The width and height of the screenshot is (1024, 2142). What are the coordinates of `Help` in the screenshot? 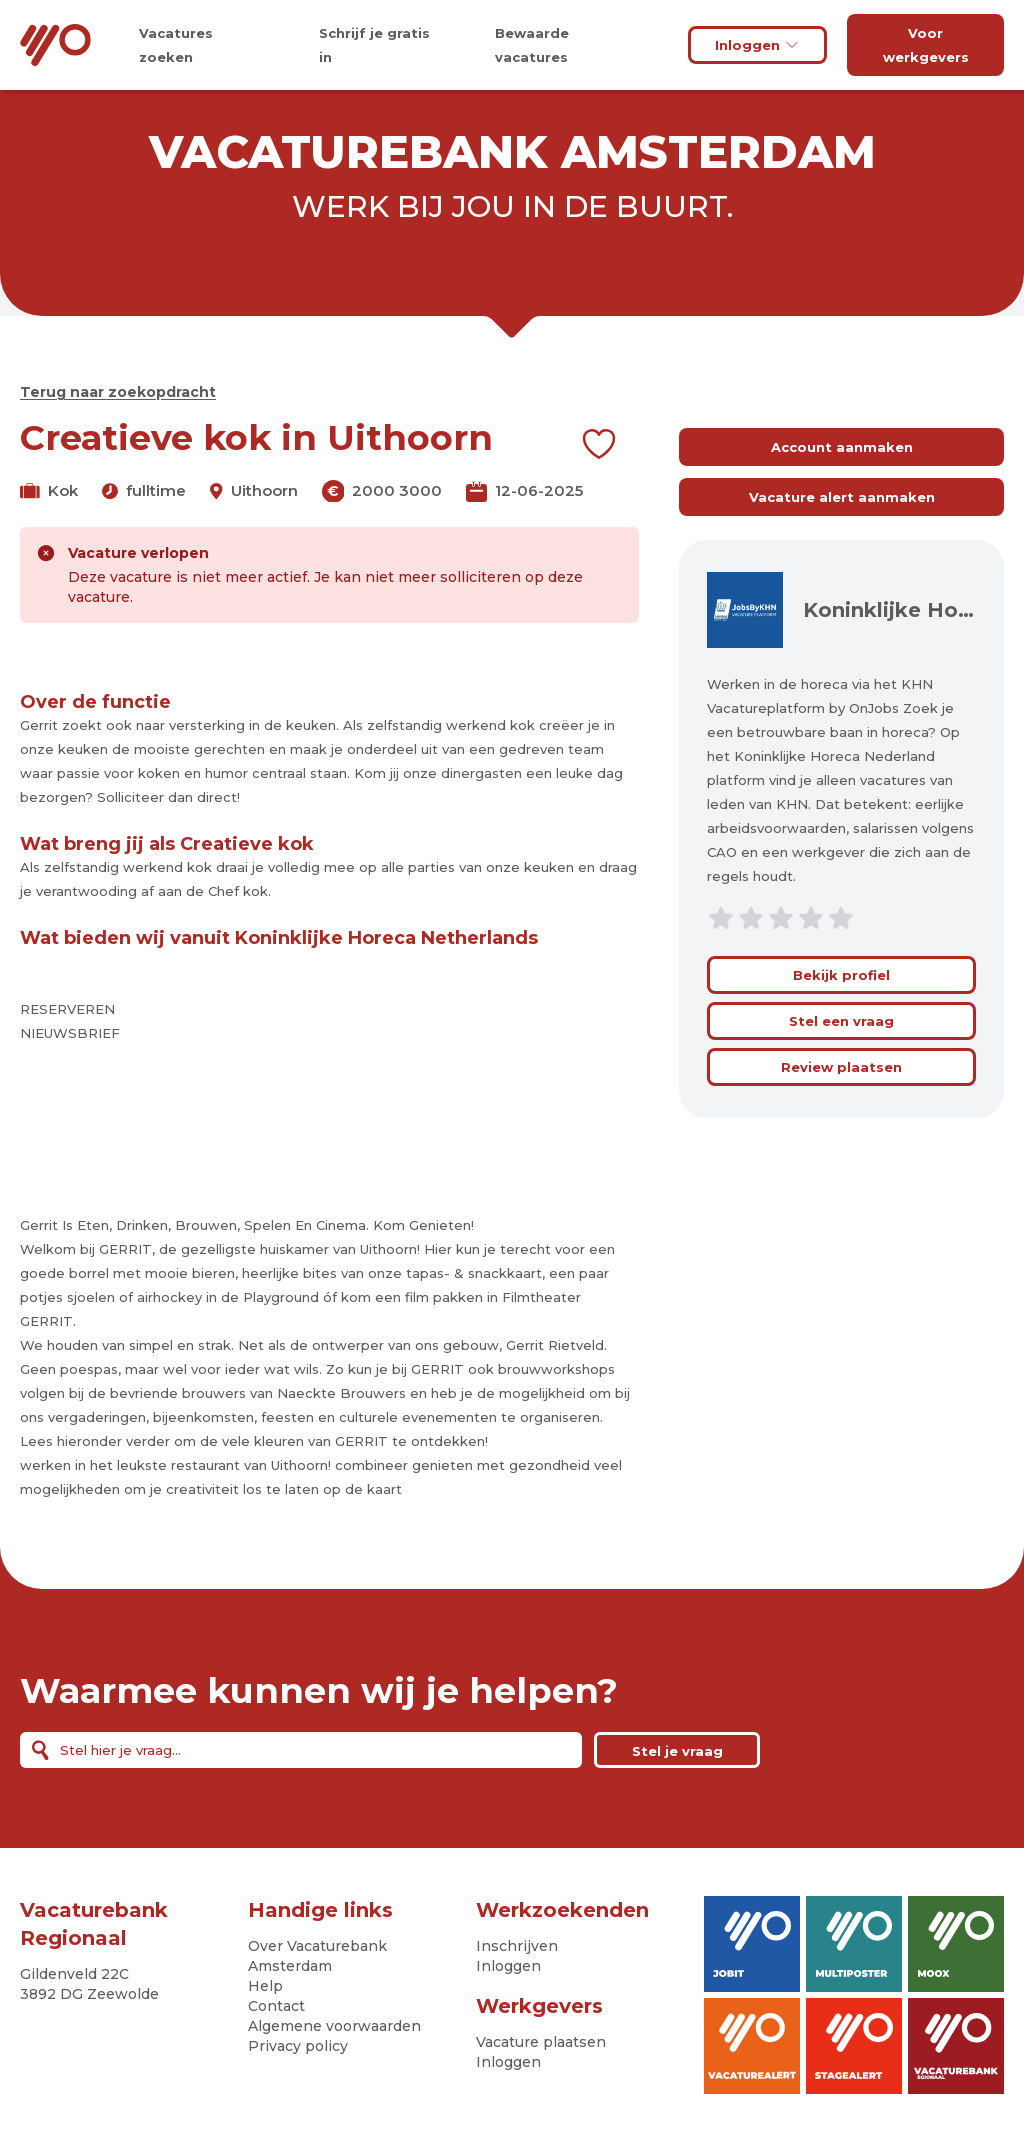 It's located at (265, 1986).